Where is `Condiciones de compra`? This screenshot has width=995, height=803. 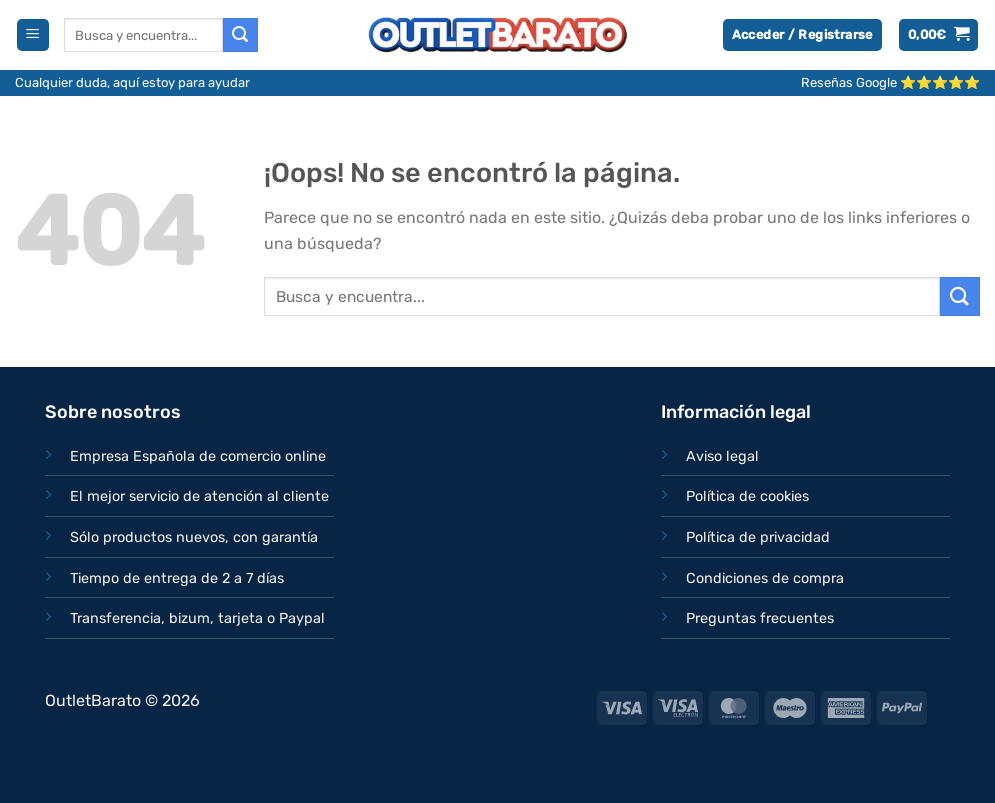
Condiciones de compra is located at coordinates (765, 578).